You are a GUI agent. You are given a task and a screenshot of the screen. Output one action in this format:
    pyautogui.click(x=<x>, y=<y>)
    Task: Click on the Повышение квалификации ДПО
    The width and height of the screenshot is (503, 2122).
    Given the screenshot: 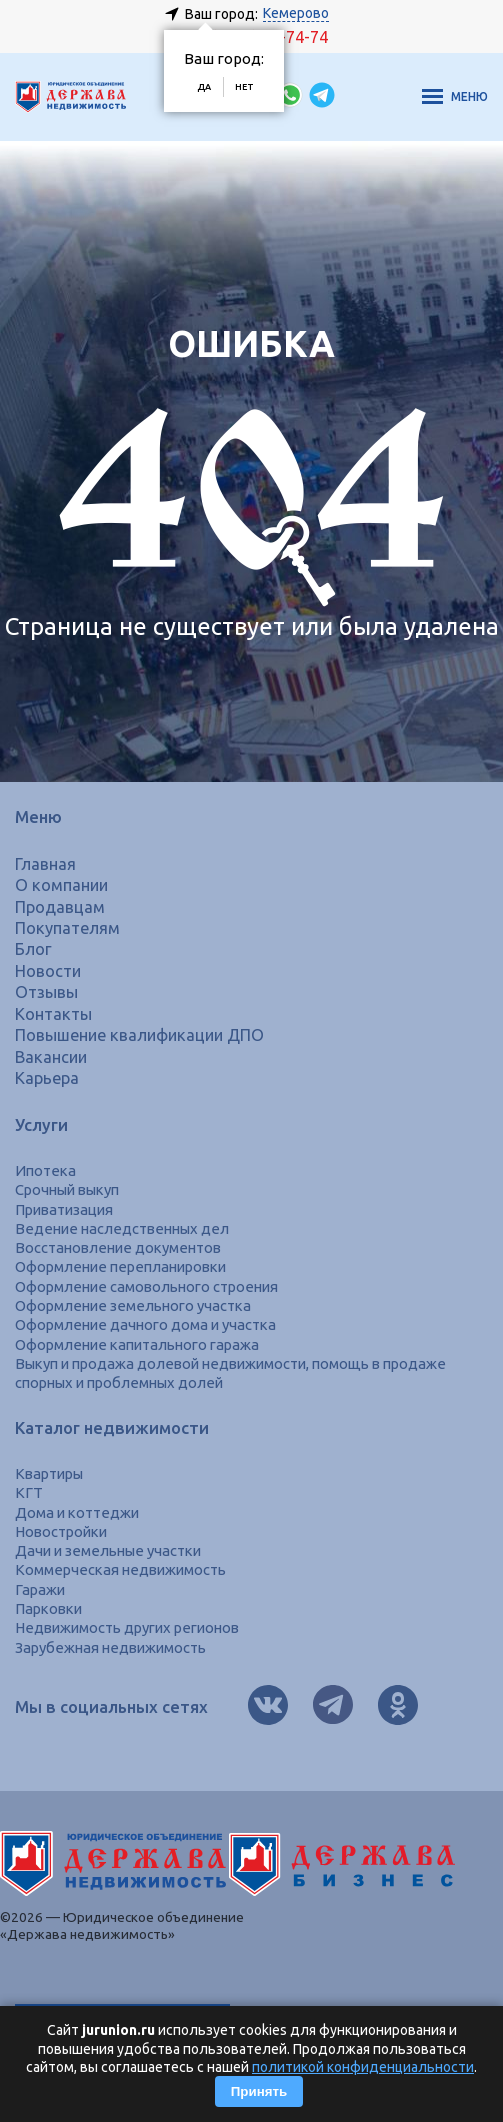 What is the action you would take?
    pyautogui.click(x=139, y=1035)
    